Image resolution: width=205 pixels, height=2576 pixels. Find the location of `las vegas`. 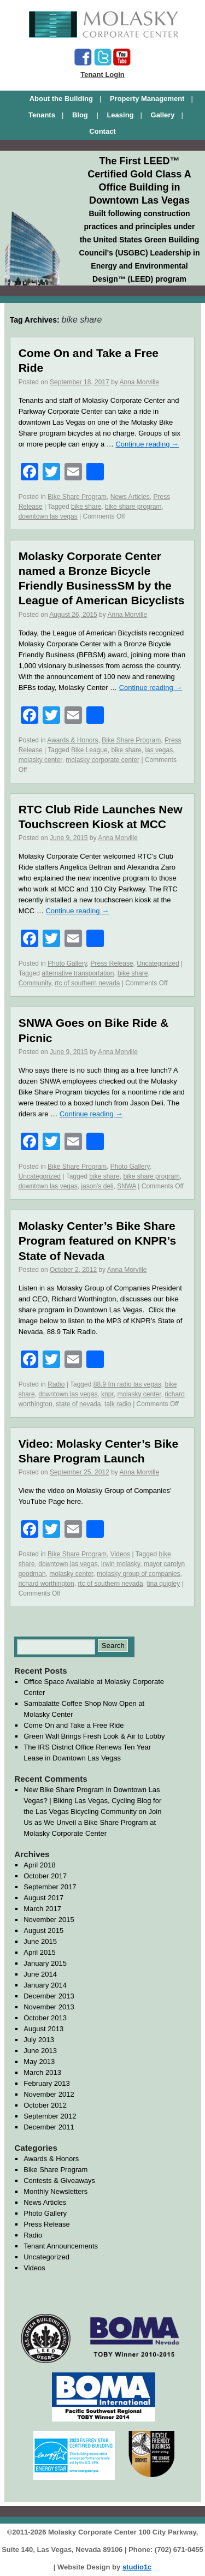

las vegas is located at coordinates (159, 750).